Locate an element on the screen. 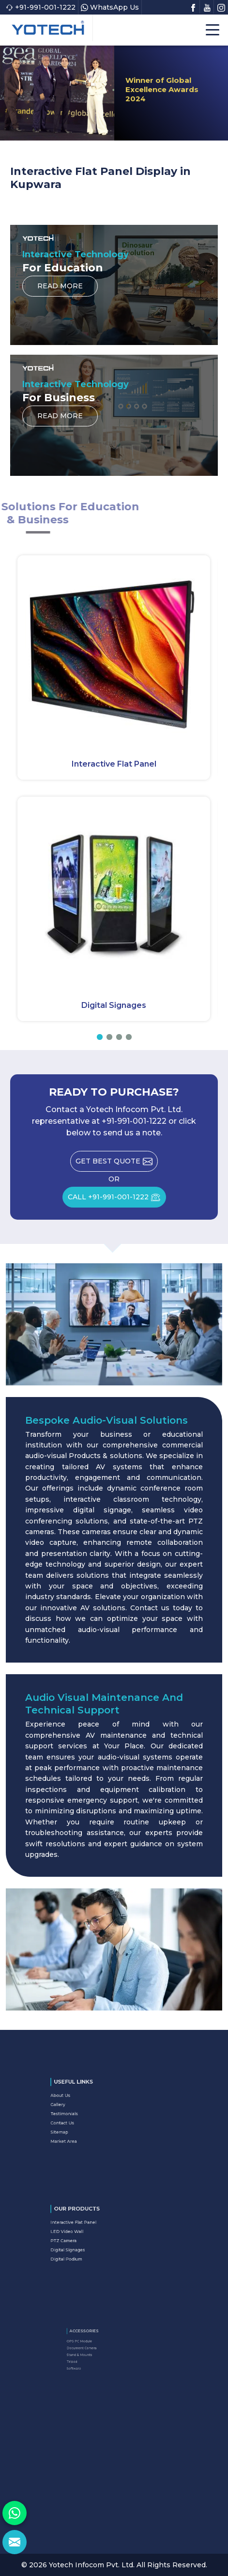  +91-991-001-1222 is located at coordinates (41, 7).